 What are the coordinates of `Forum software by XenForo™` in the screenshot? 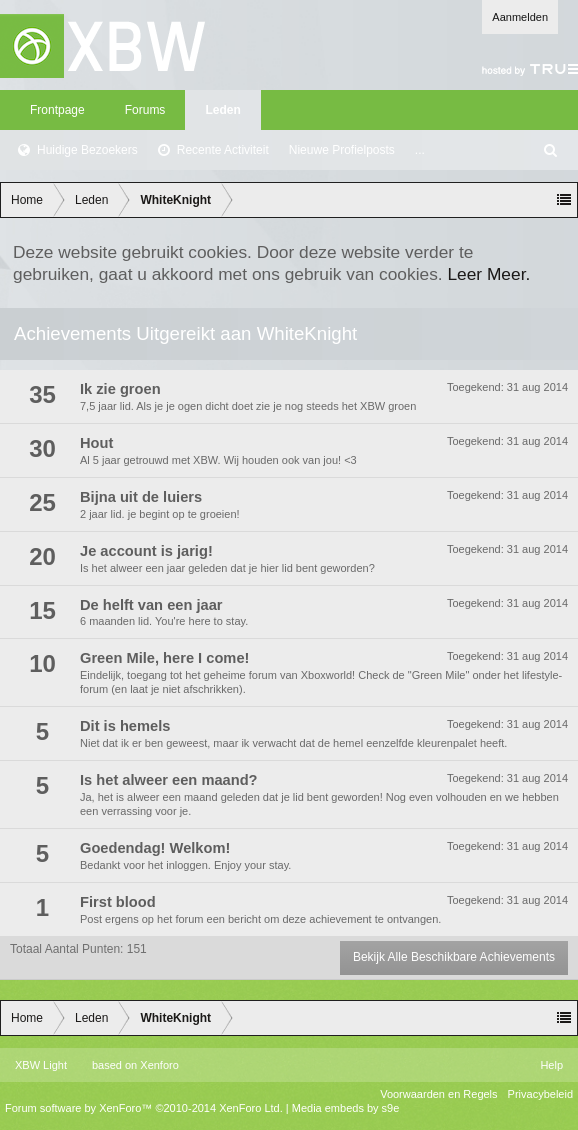 It's located at (144, 1108).